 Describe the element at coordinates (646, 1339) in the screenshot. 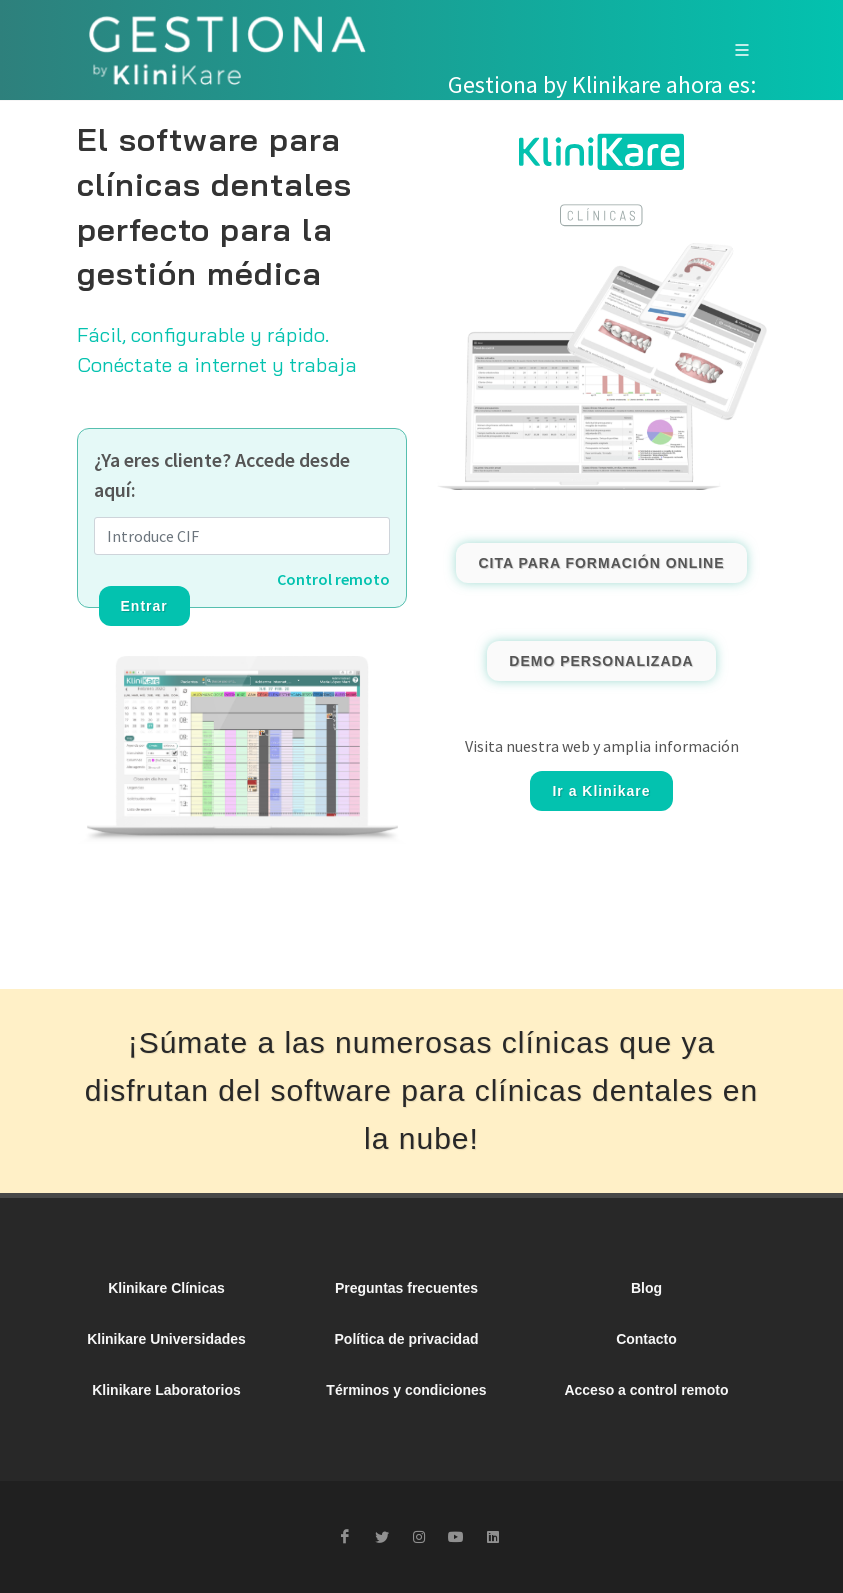

I see `Contacto` at that location.